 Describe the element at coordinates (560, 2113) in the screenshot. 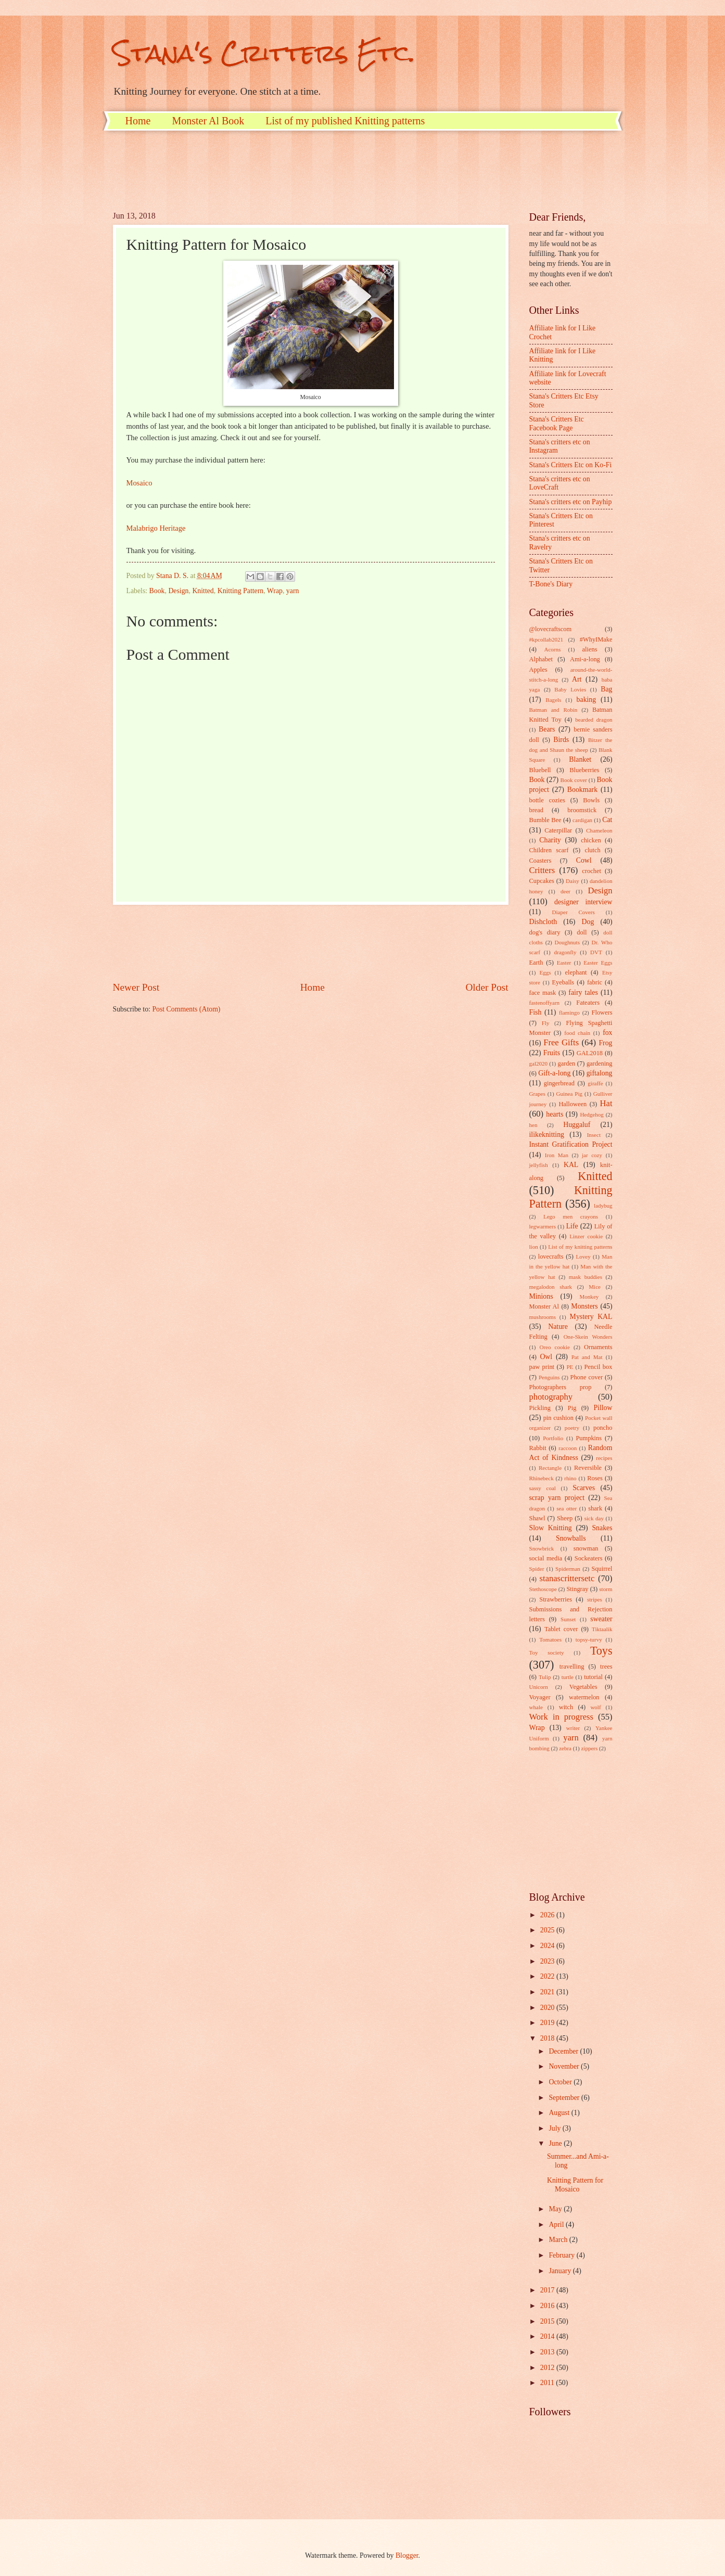

I see `August` at that location.